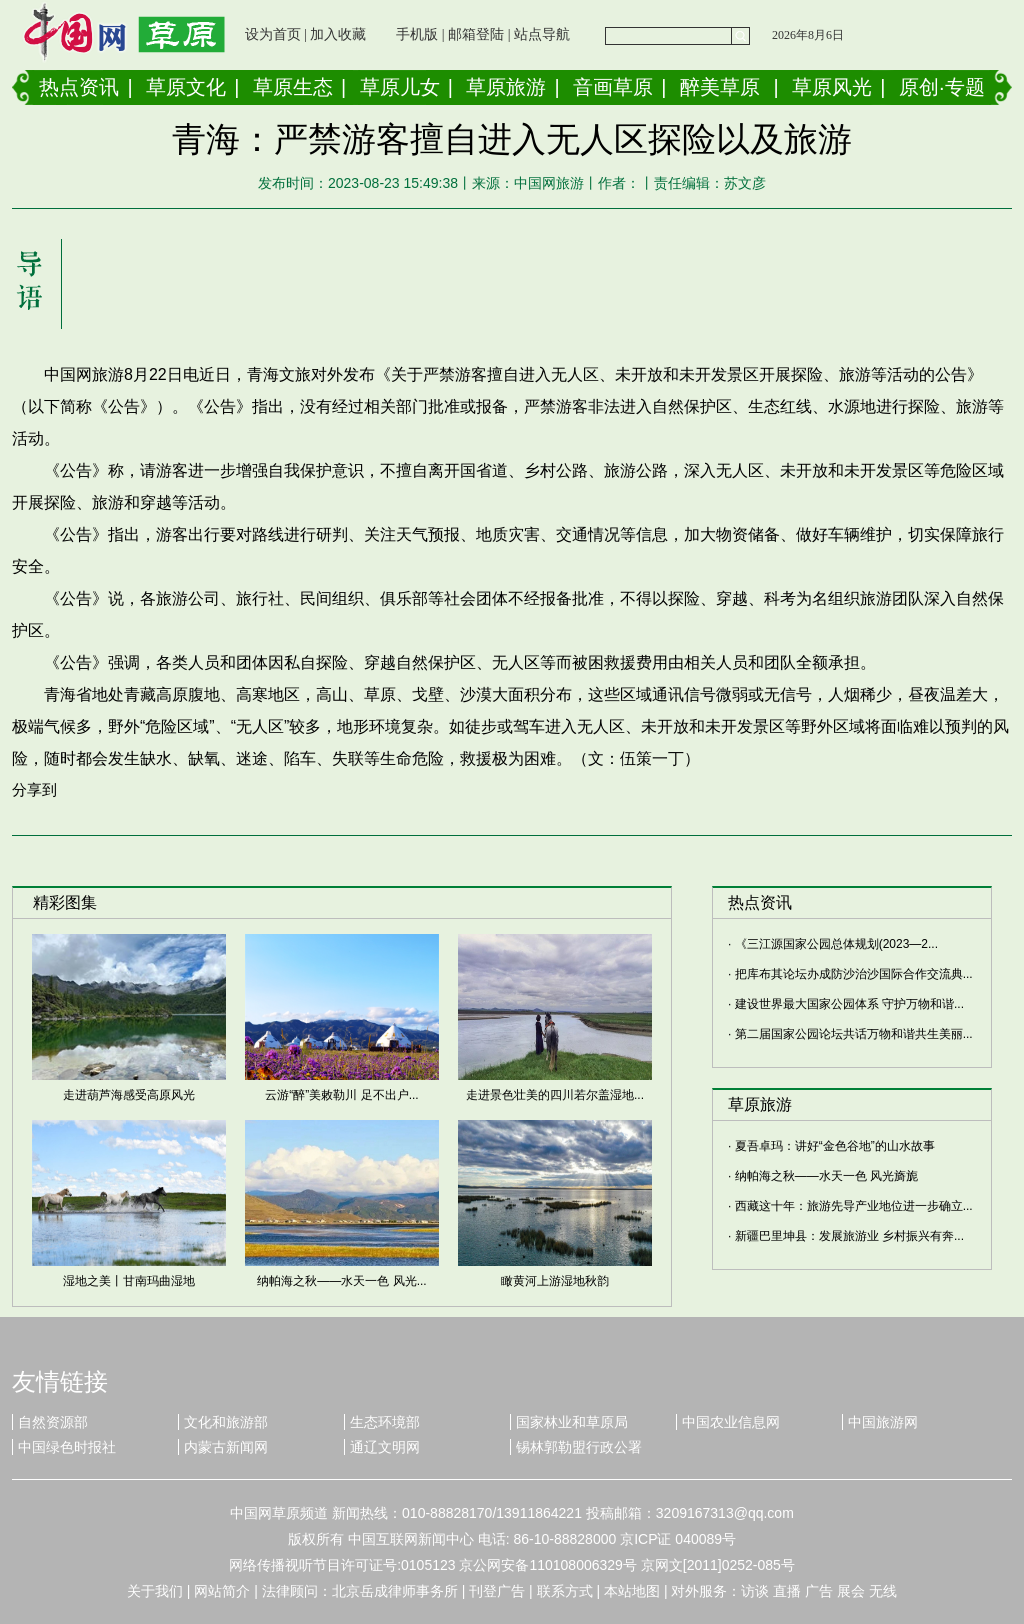 Image resolution: width=1024 pixels, height=1624 pixels. I want to click on 中国绿色时报社, so click(67, 1447).